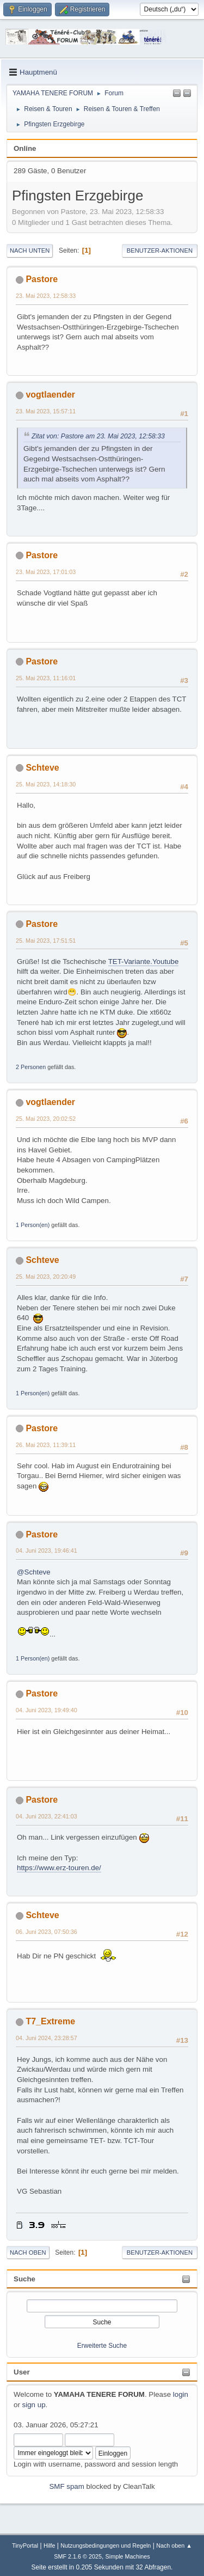 This screenshot has width=204, height=2576. What do you see at coordinates (25, 2545) in the screenshot?
I see `TinyPortal` at bounding box center [25, 2545].